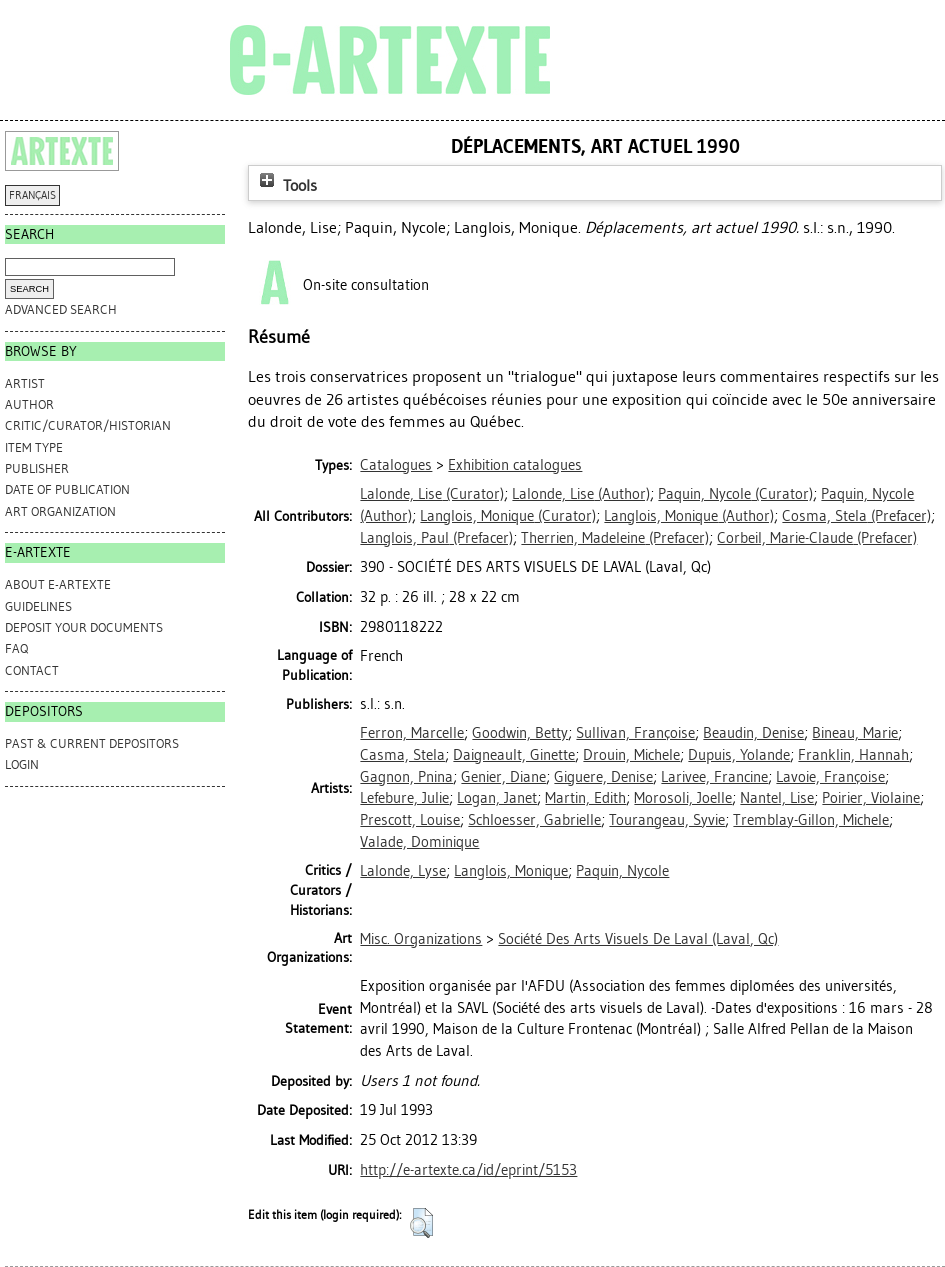 The width and height of the screenshot is (945, 1267). I want to click on (Author), so click(581, 494).